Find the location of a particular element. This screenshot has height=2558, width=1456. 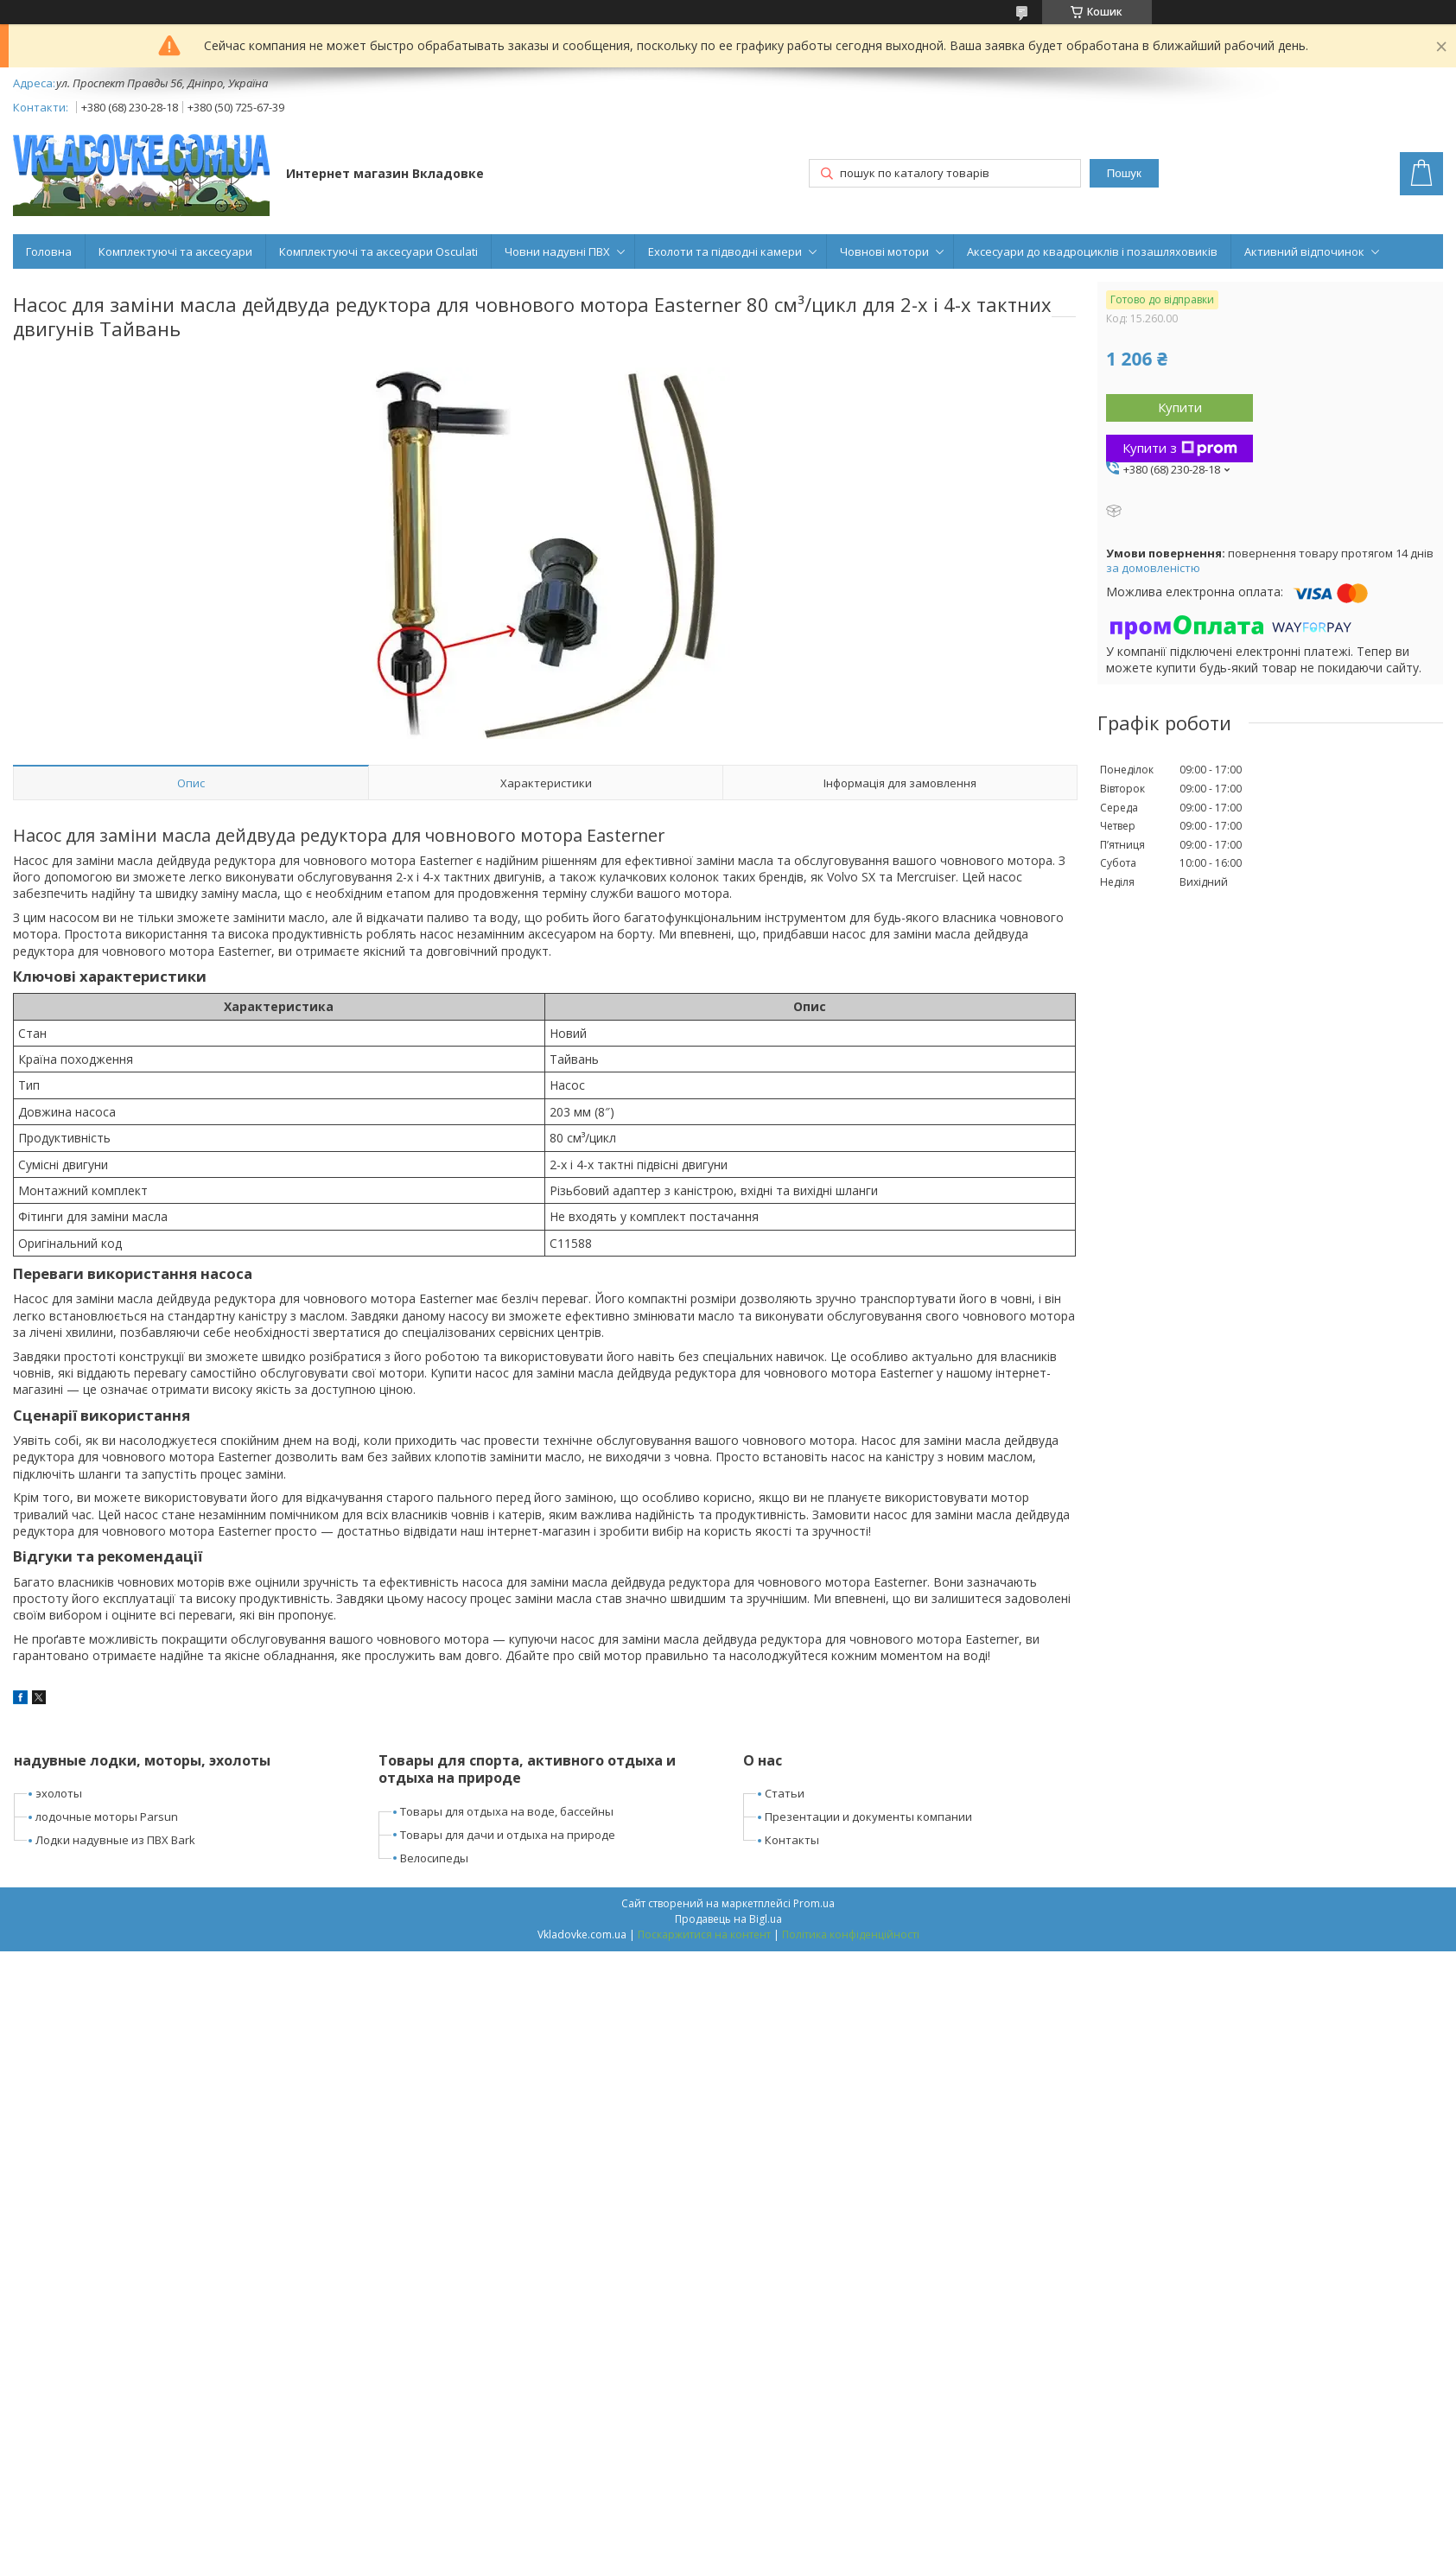

Товары для отдыха на воде, бассейны is located at coordinates (507, 1811).